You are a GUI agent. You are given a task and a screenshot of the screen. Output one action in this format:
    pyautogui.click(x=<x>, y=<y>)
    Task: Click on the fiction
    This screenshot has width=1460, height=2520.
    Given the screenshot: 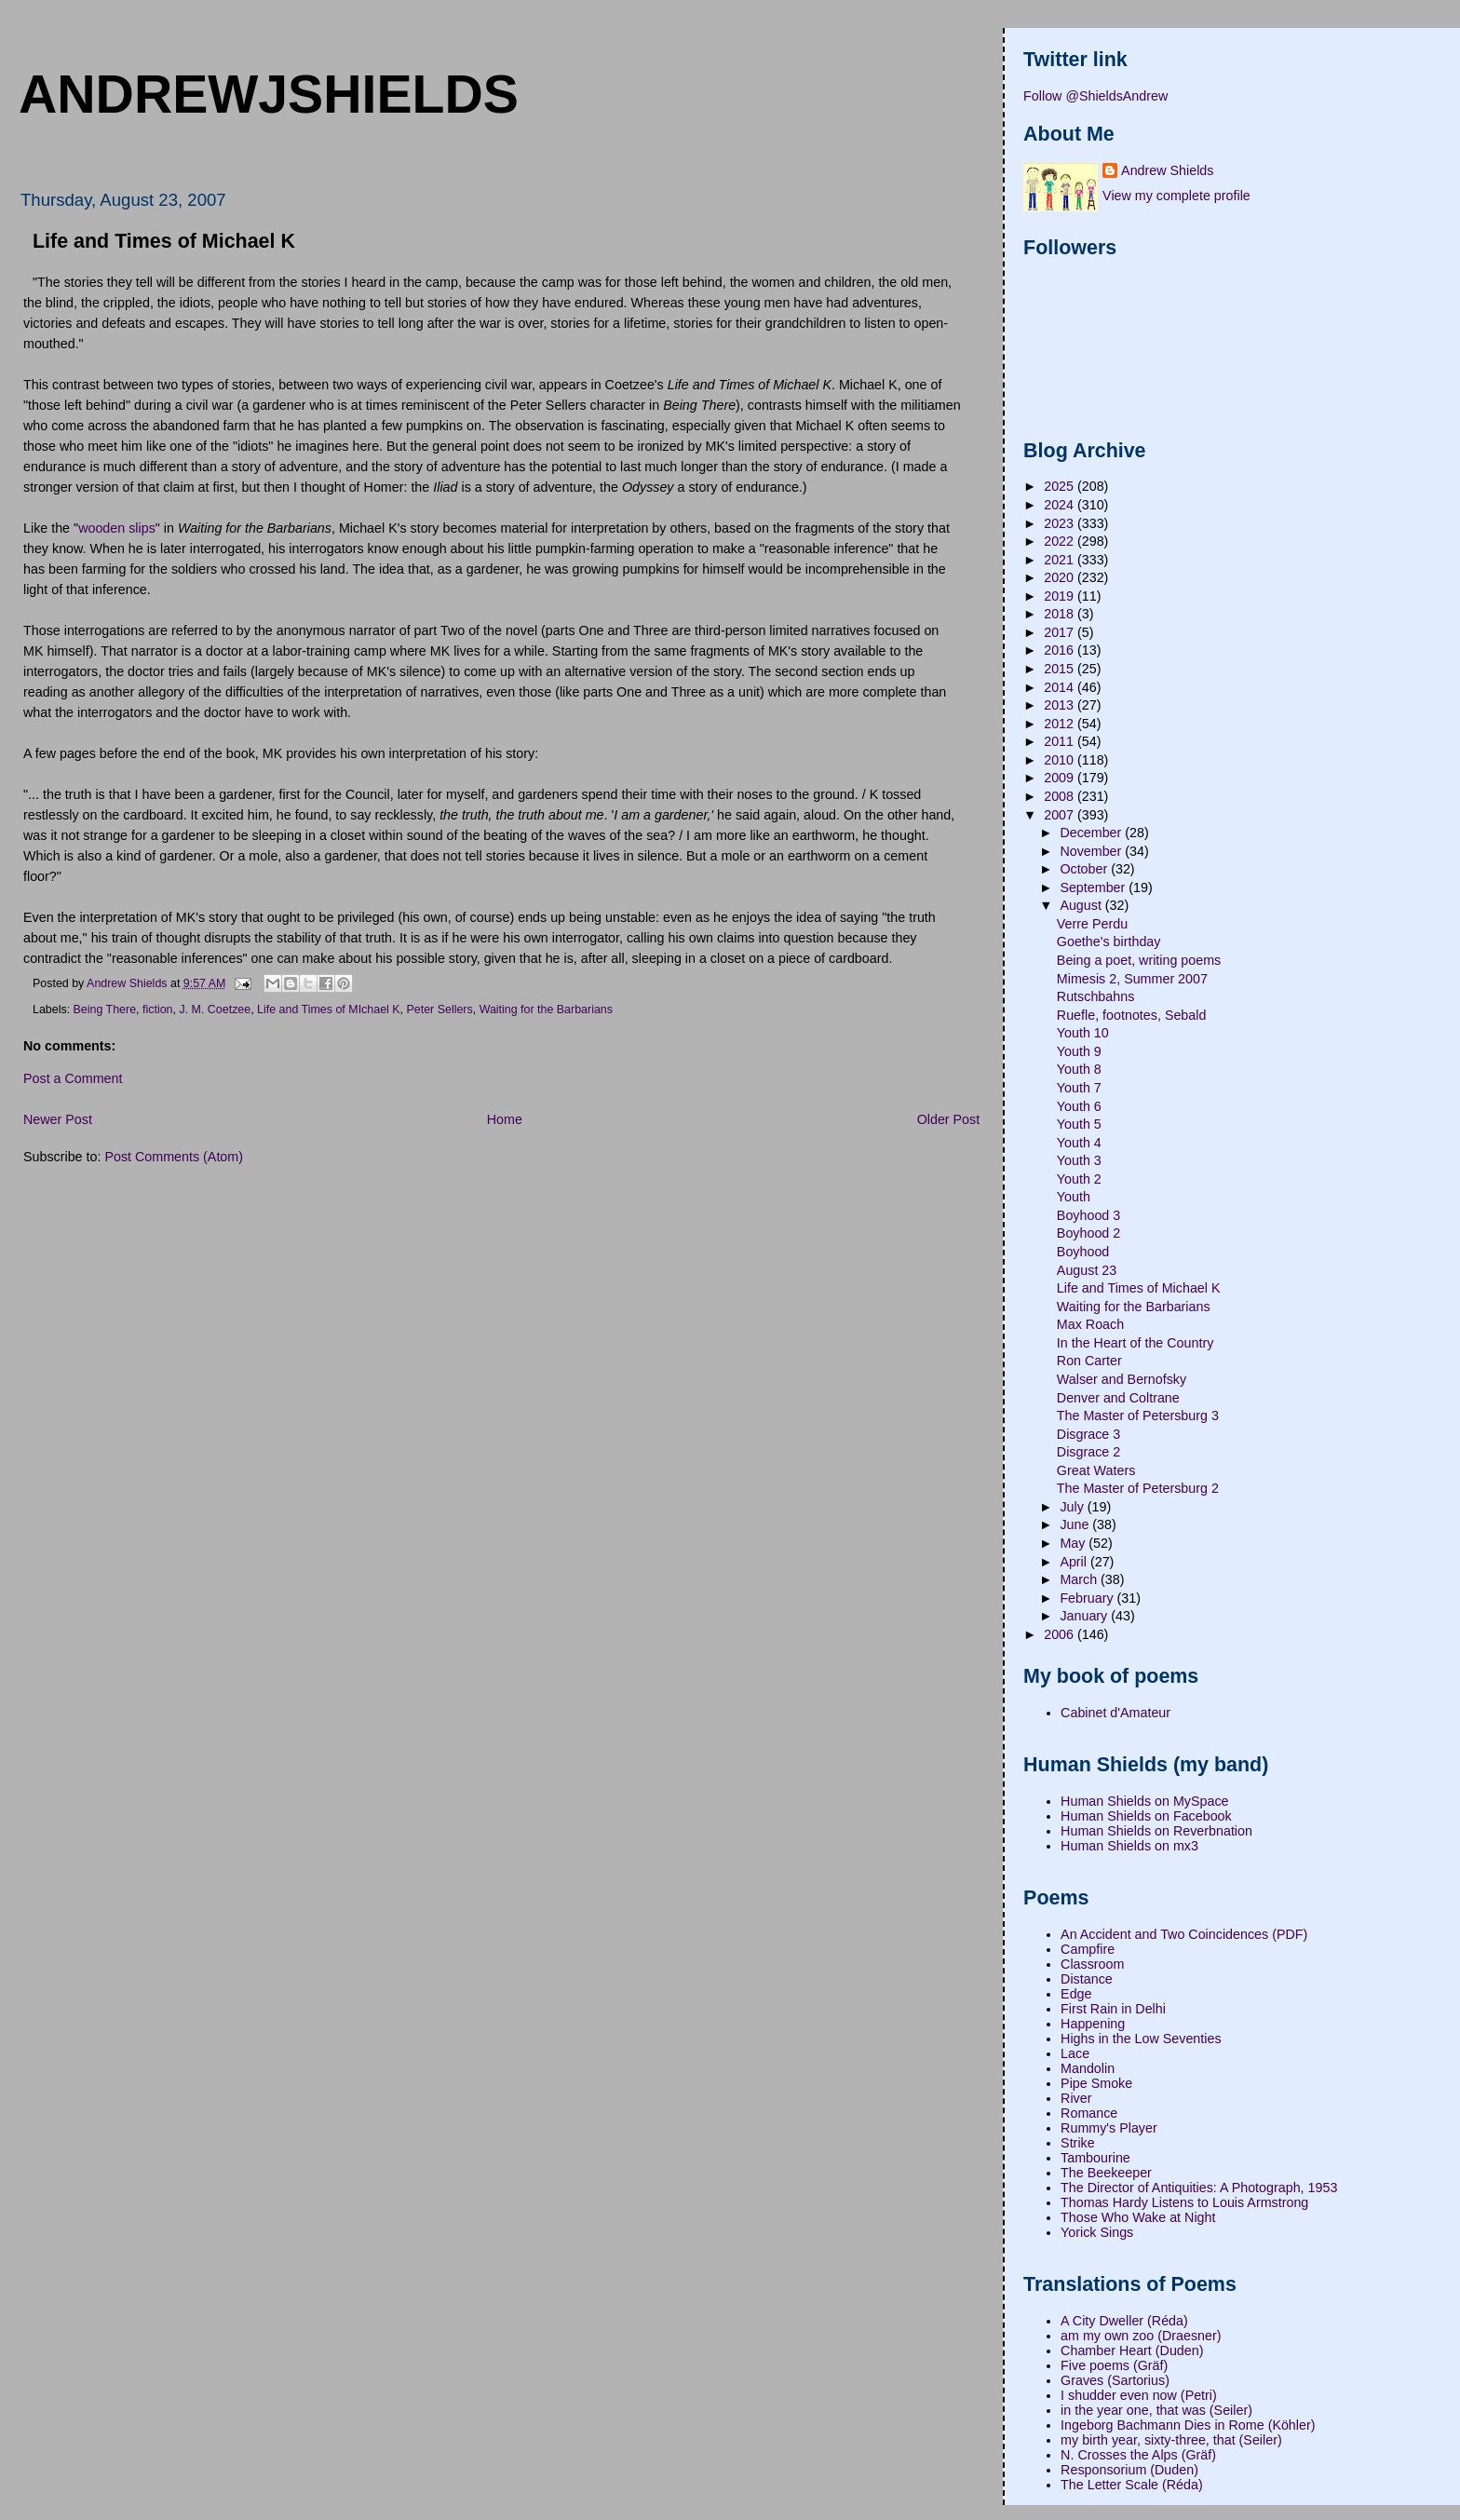 What is the action you would take?
    pyautogui.click(x=157, y=1009)
    